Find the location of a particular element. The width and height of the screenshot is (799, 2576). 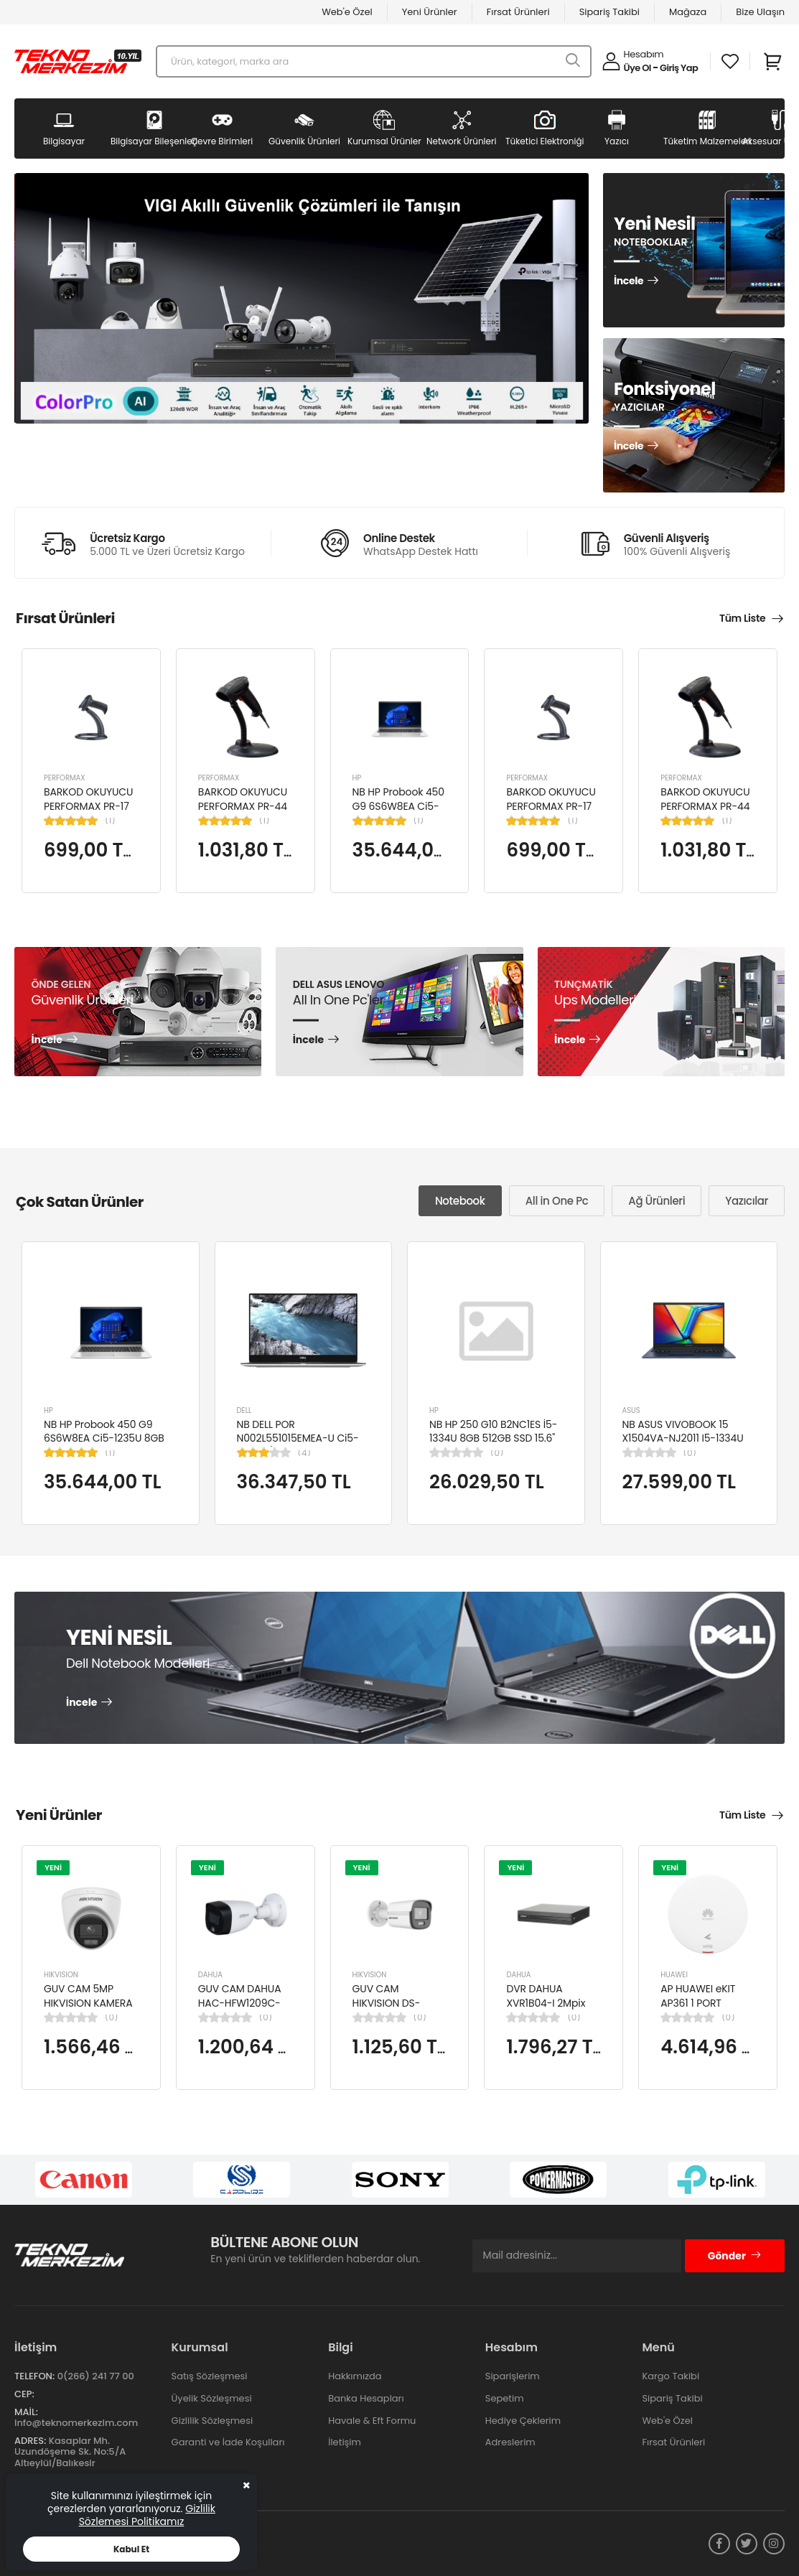

DAHUA is located at coordinates (210, 1974).